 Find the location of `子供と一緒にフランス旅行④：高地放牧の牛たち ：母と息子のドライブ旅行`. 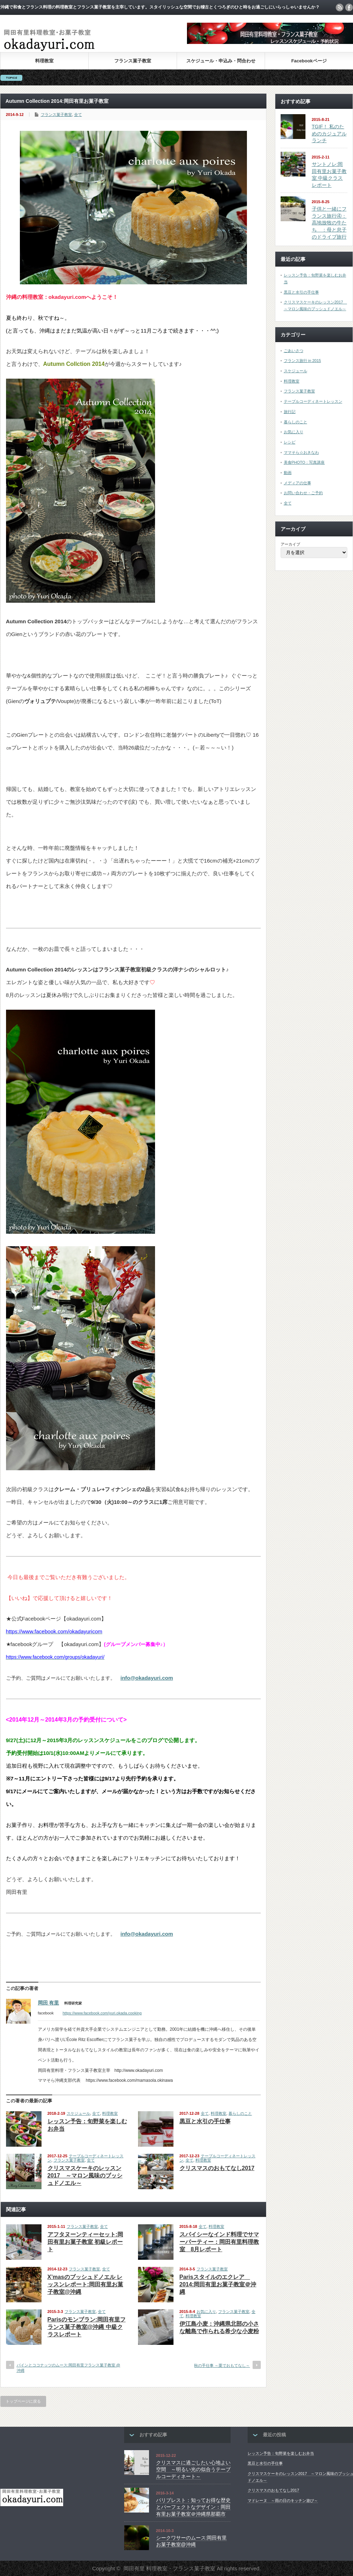

子供と一緒にフランス旅行④：高地放牧の牛たち ：母と息子のドライブ旅行 is located at coordinates (329, 223).